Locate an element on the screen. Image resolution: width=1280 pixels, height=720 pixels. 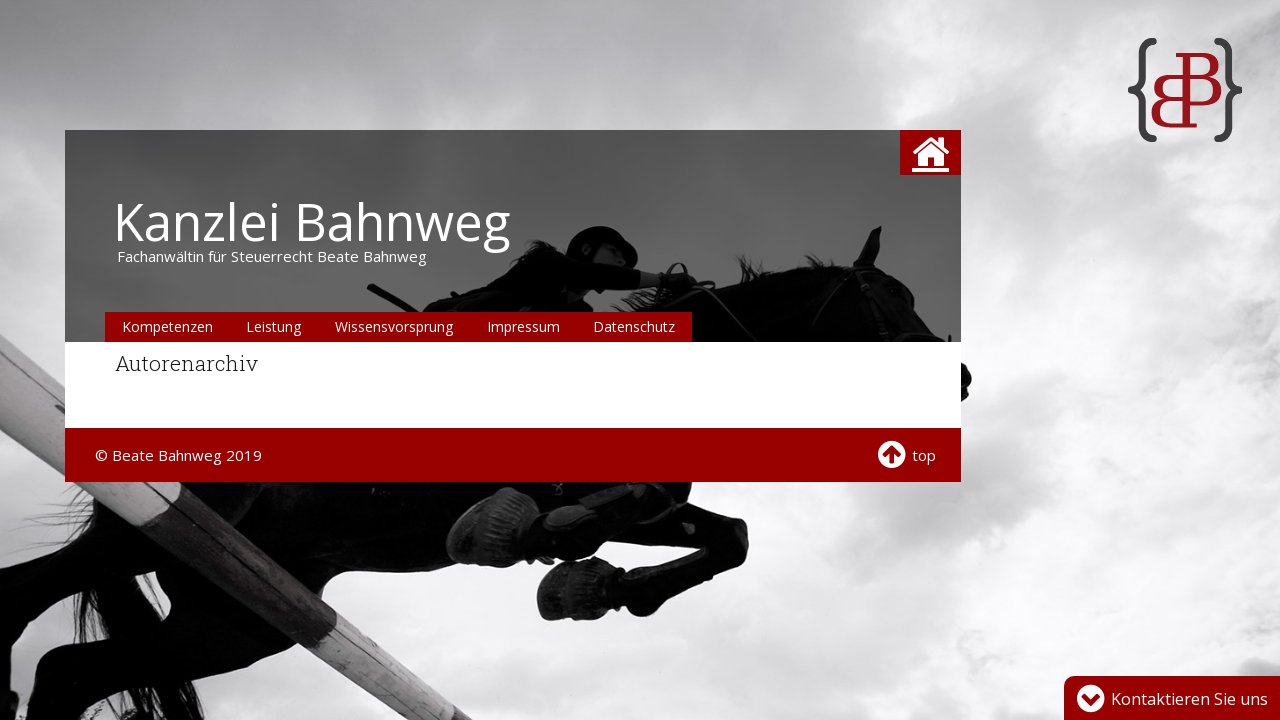
Wissensvorsprung is located at coordinates (394, 326).